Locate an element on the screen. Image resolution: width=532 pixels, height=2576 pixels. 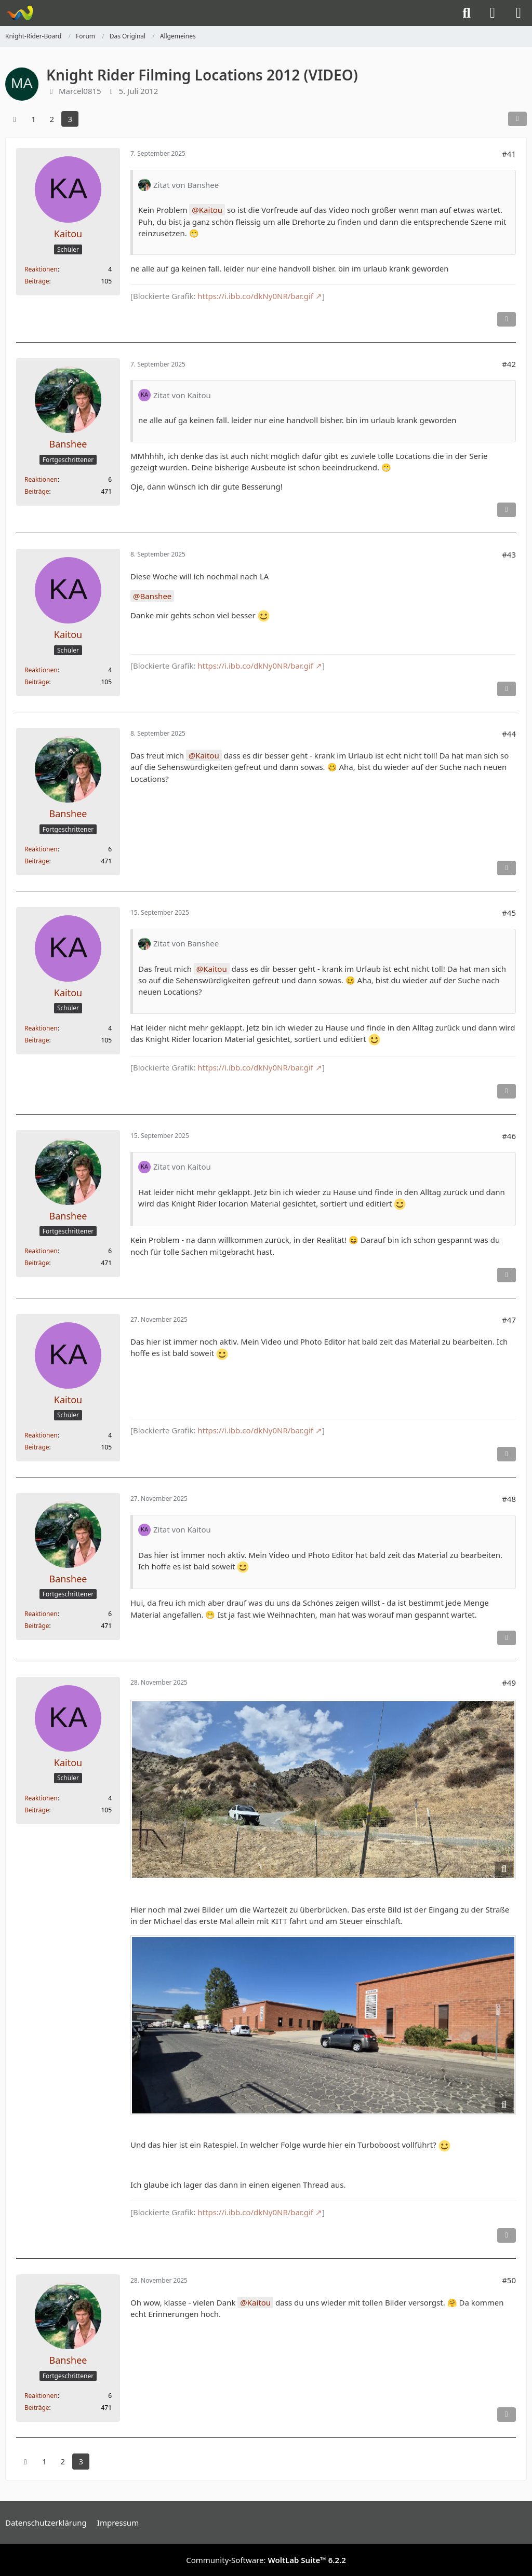
[Menü] is located at coordinates (518, 13).